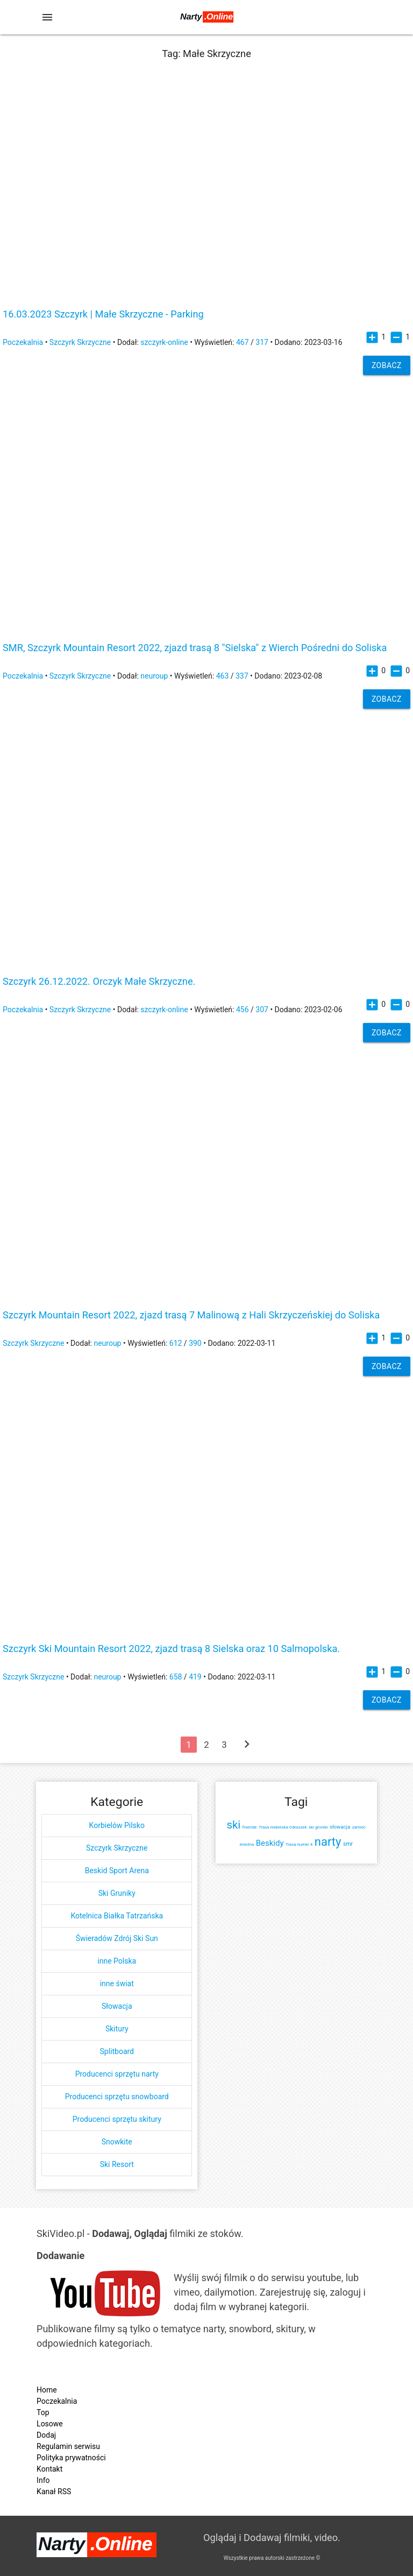  Describe the element at coordinates (117, 2028) in the screenshot. I see `Skitury` at that location.